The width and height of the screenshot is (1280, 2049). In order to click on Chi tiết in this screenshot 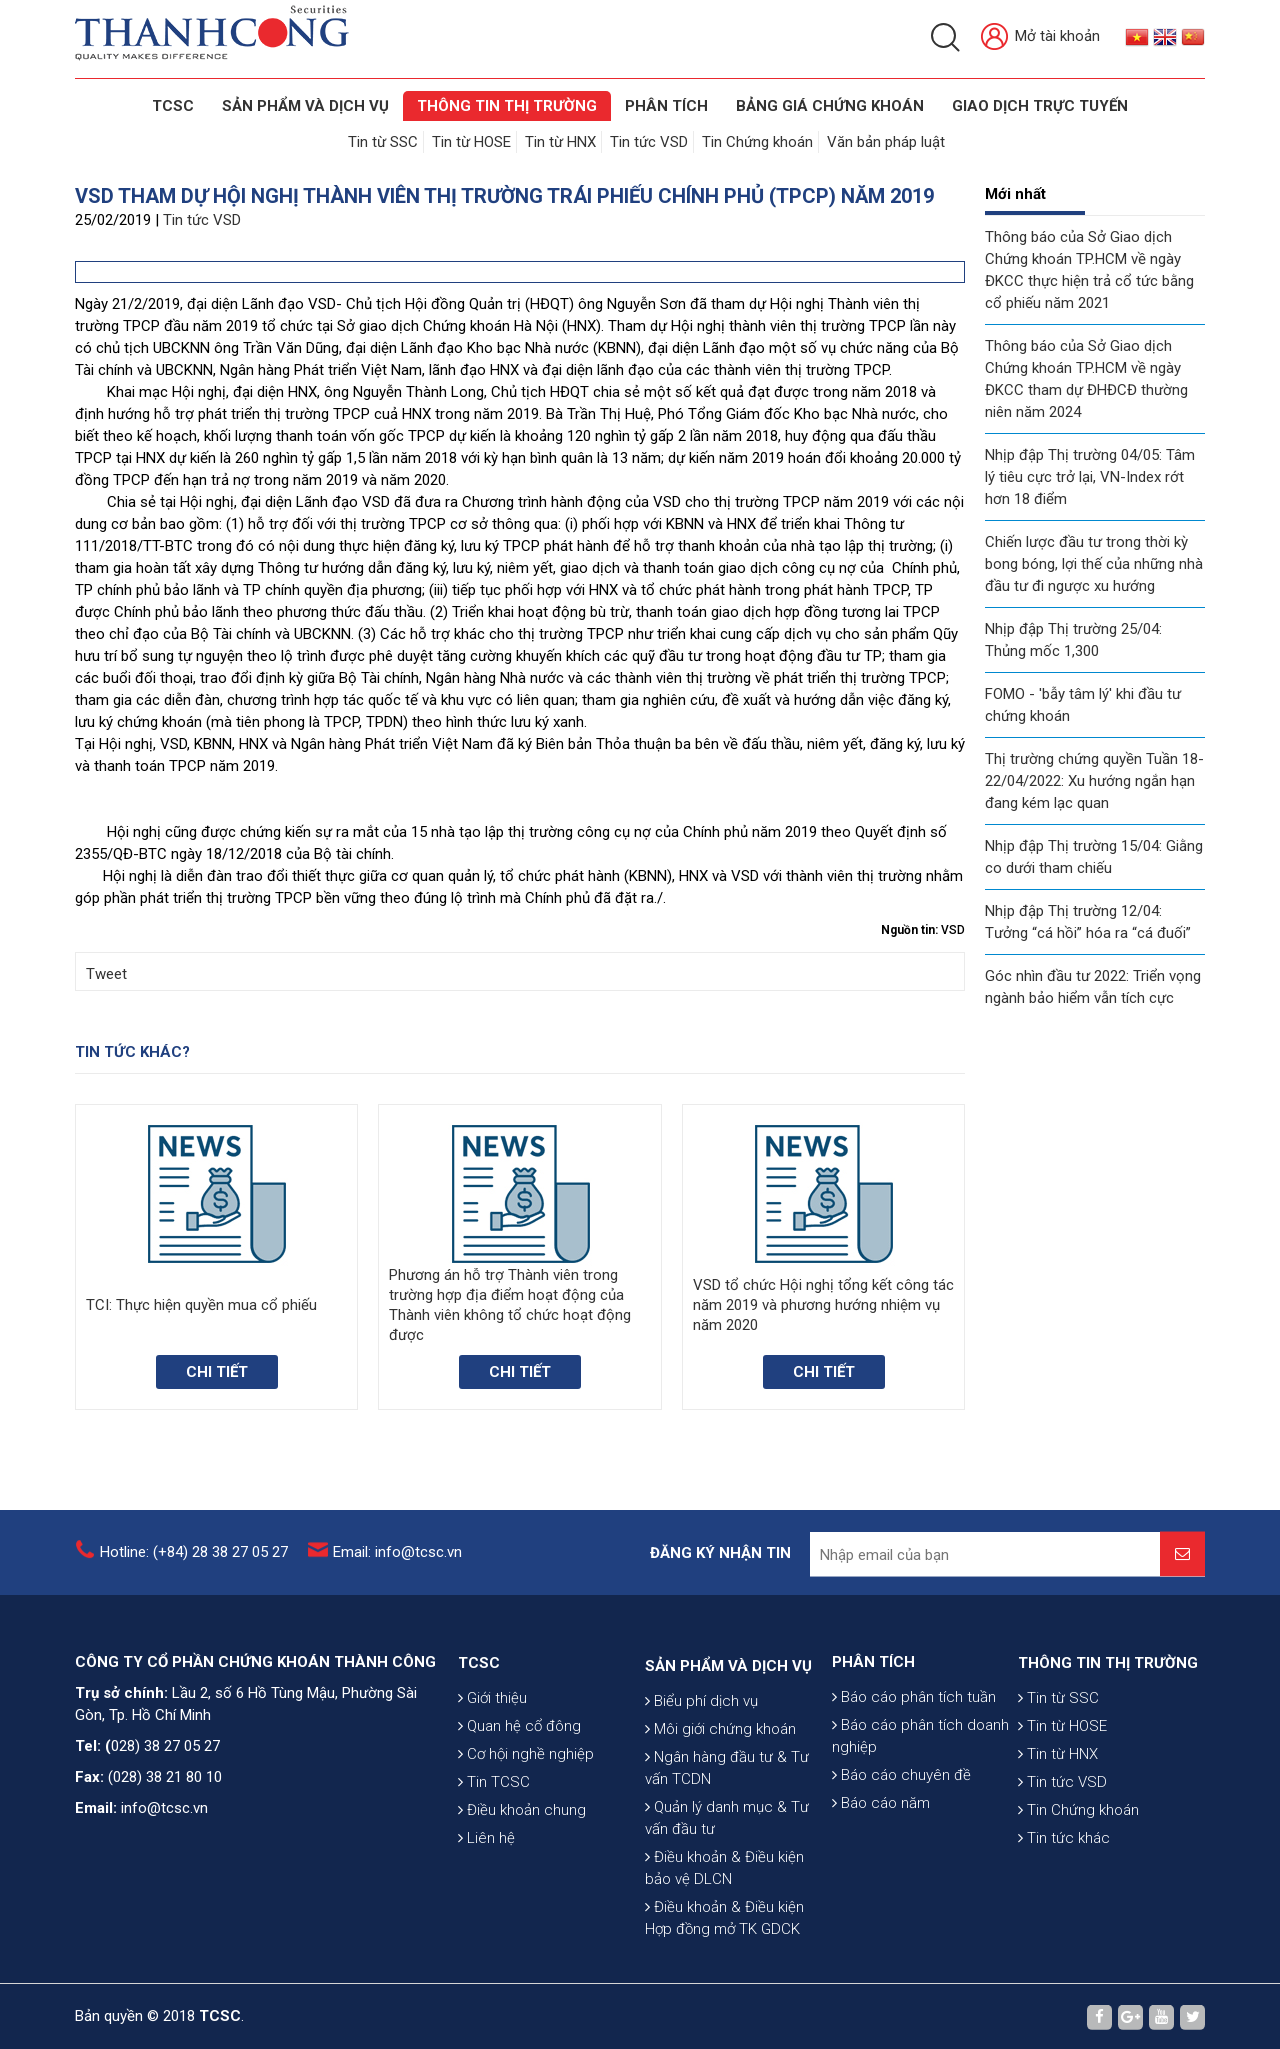, I will do `click(217, 1372)`.